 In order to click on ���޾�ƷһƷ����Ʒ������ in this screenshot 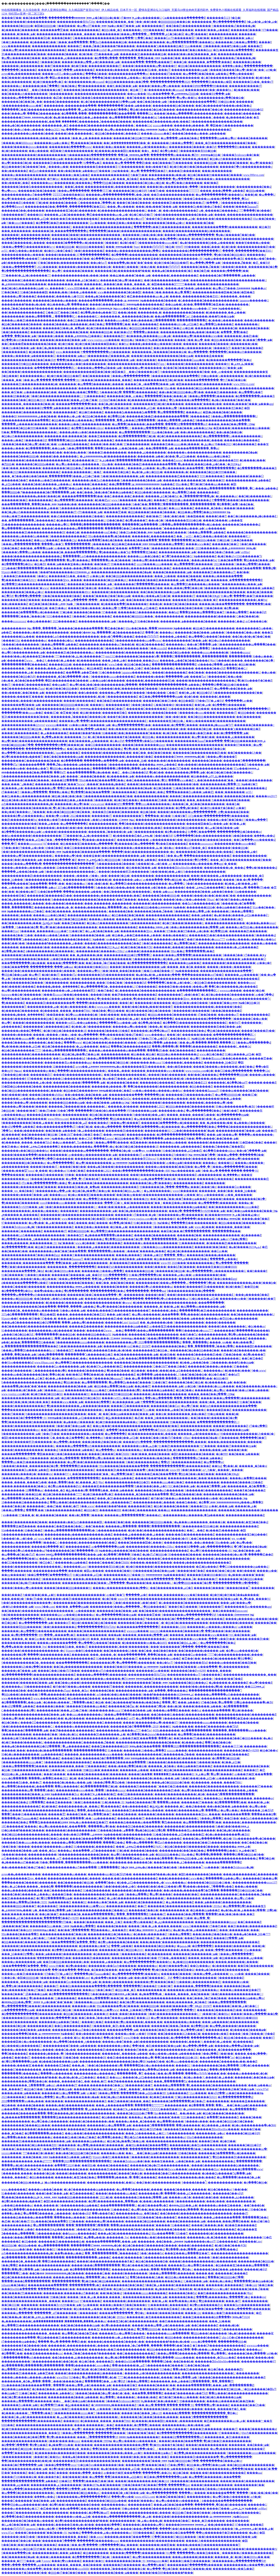, I will do `click(115, 811)`.